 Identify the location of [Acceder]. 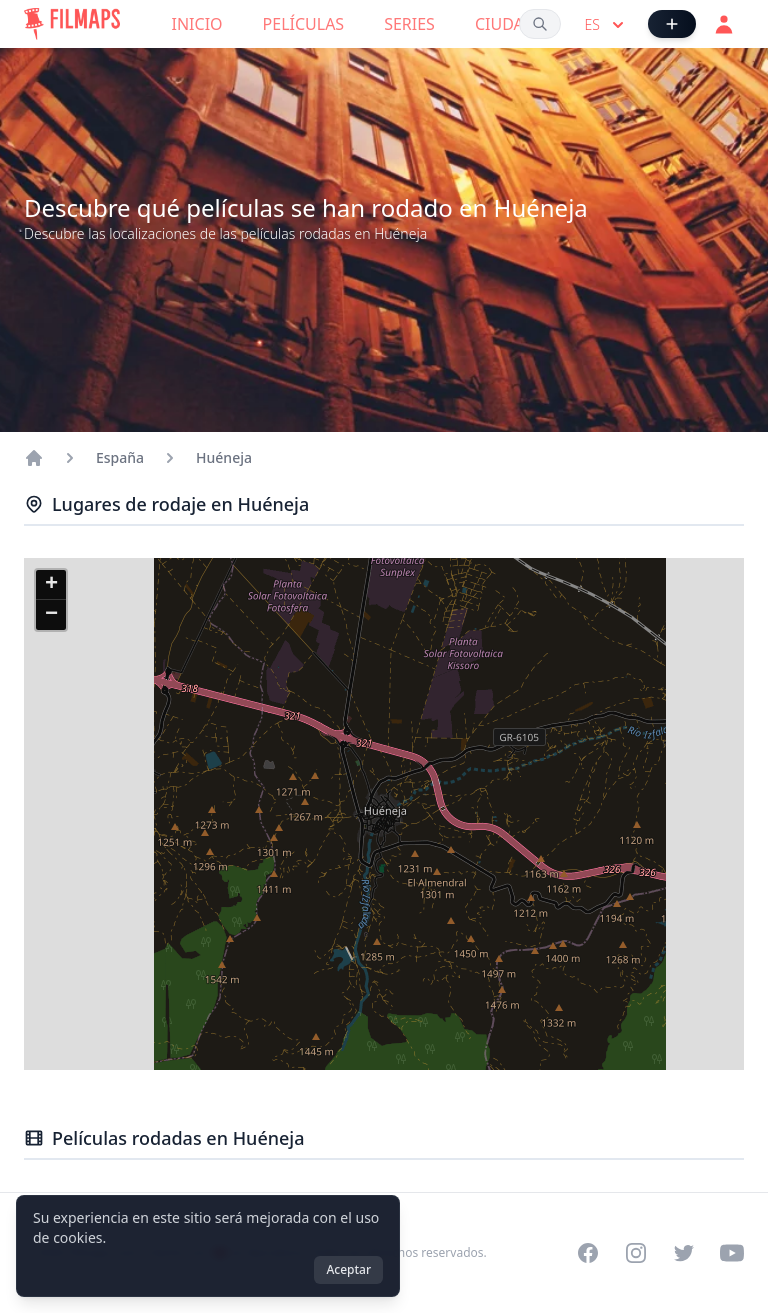
(724, 24).